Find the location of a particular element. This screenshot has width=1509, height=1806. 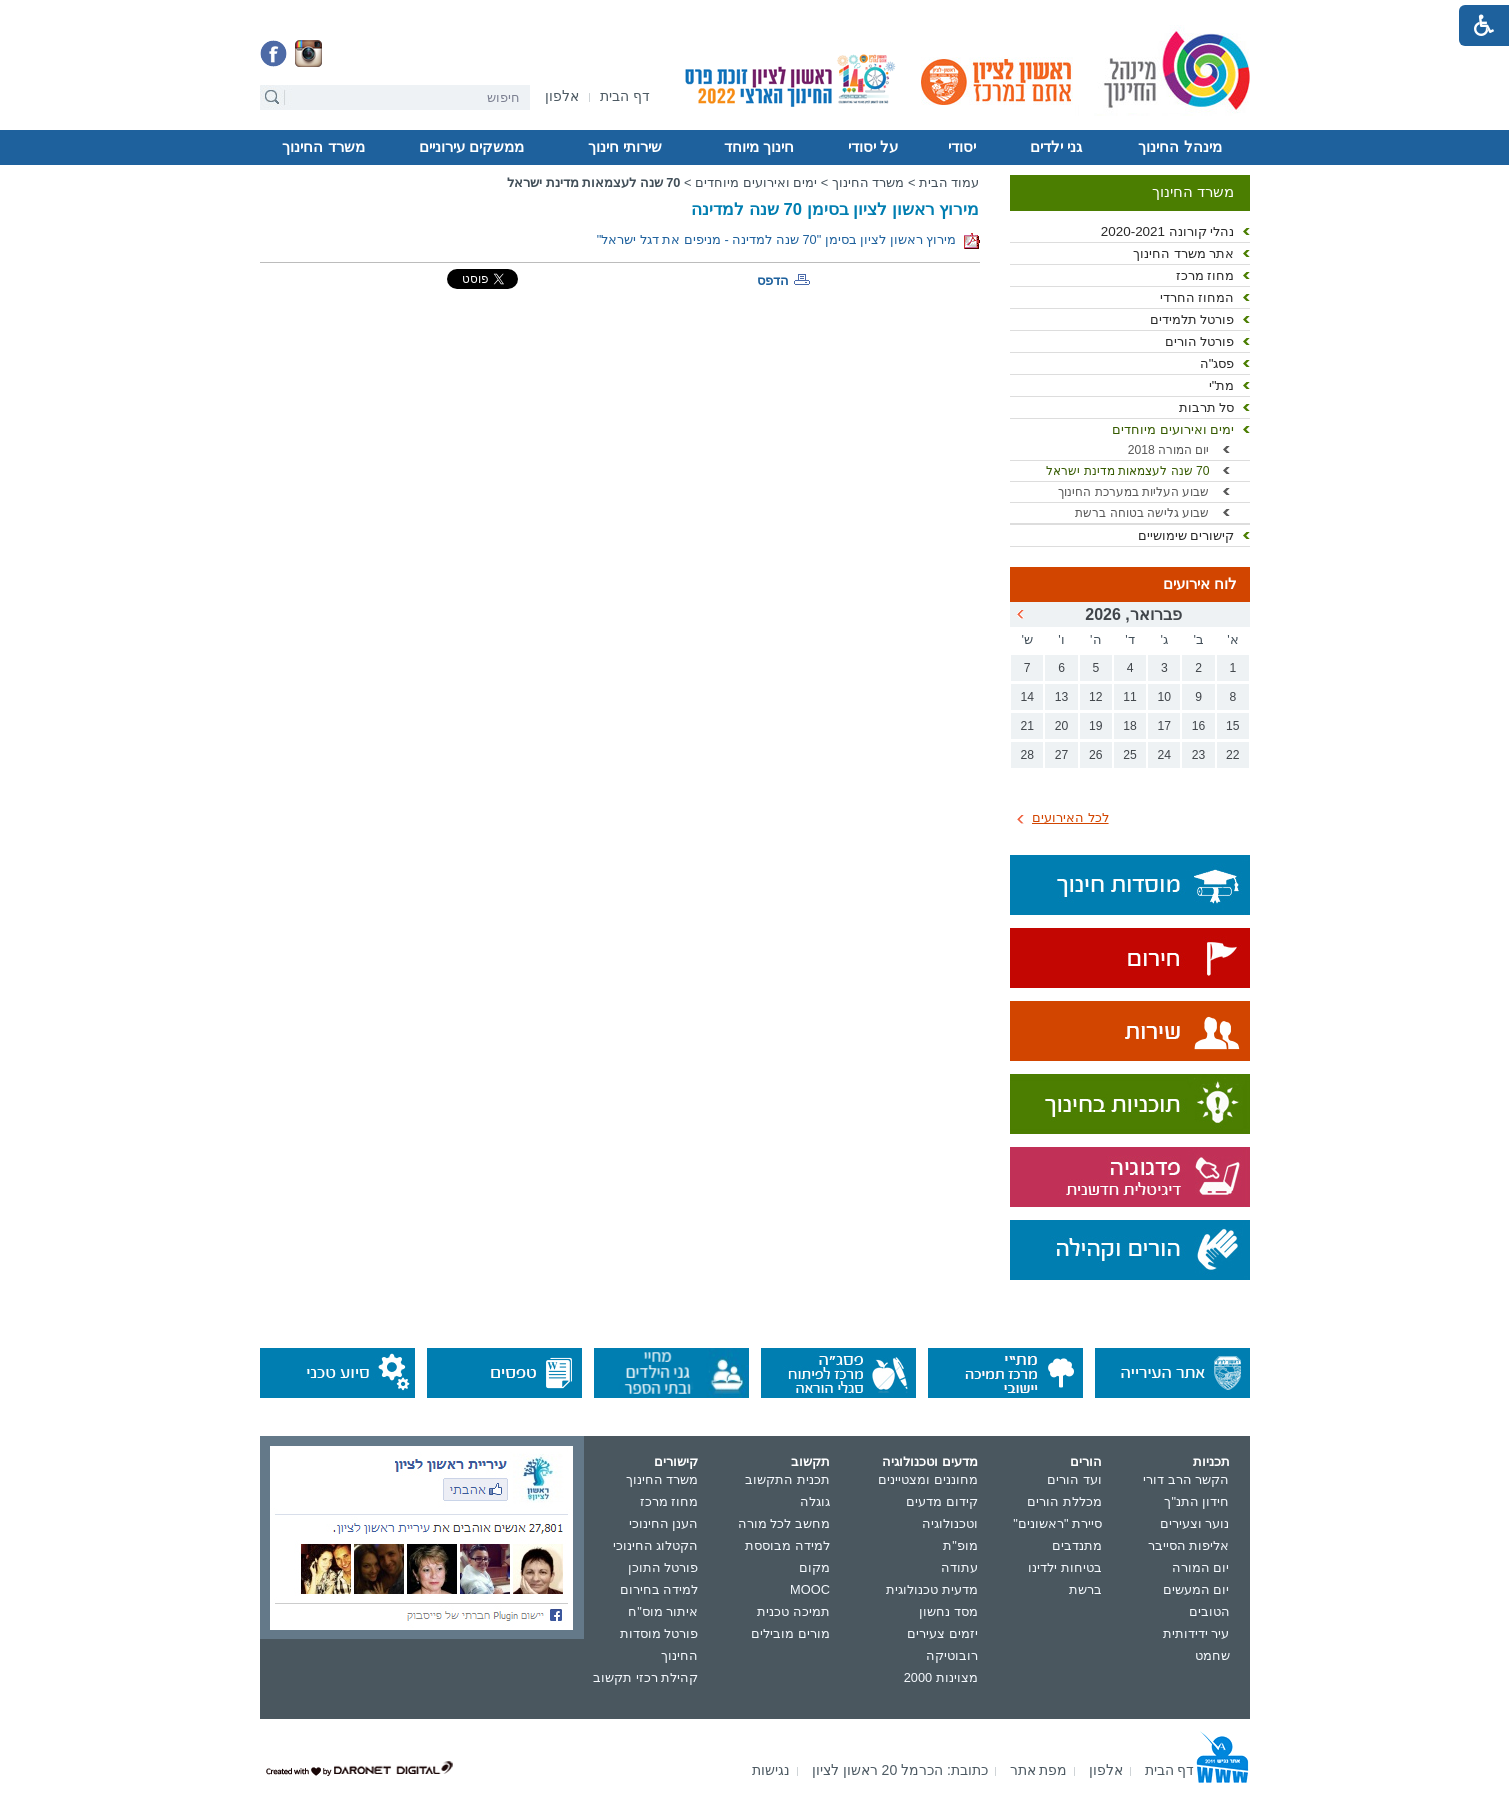

הדפס is located at coordinates (773, 280).